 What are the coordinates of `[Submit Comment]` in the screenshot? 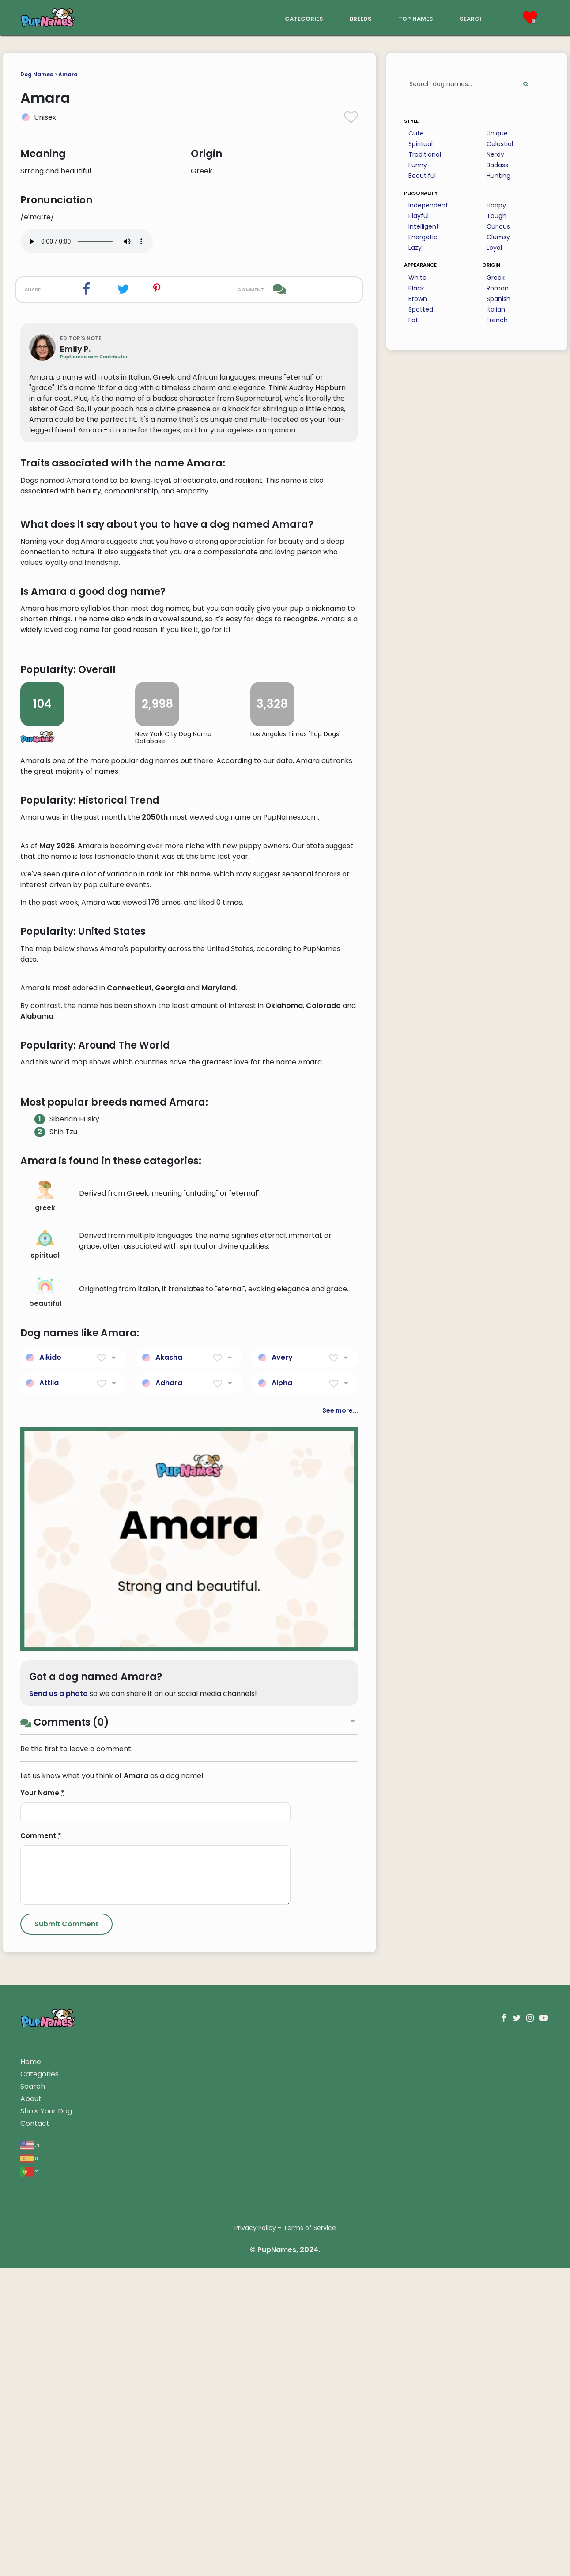 It's located at (66, 2446).